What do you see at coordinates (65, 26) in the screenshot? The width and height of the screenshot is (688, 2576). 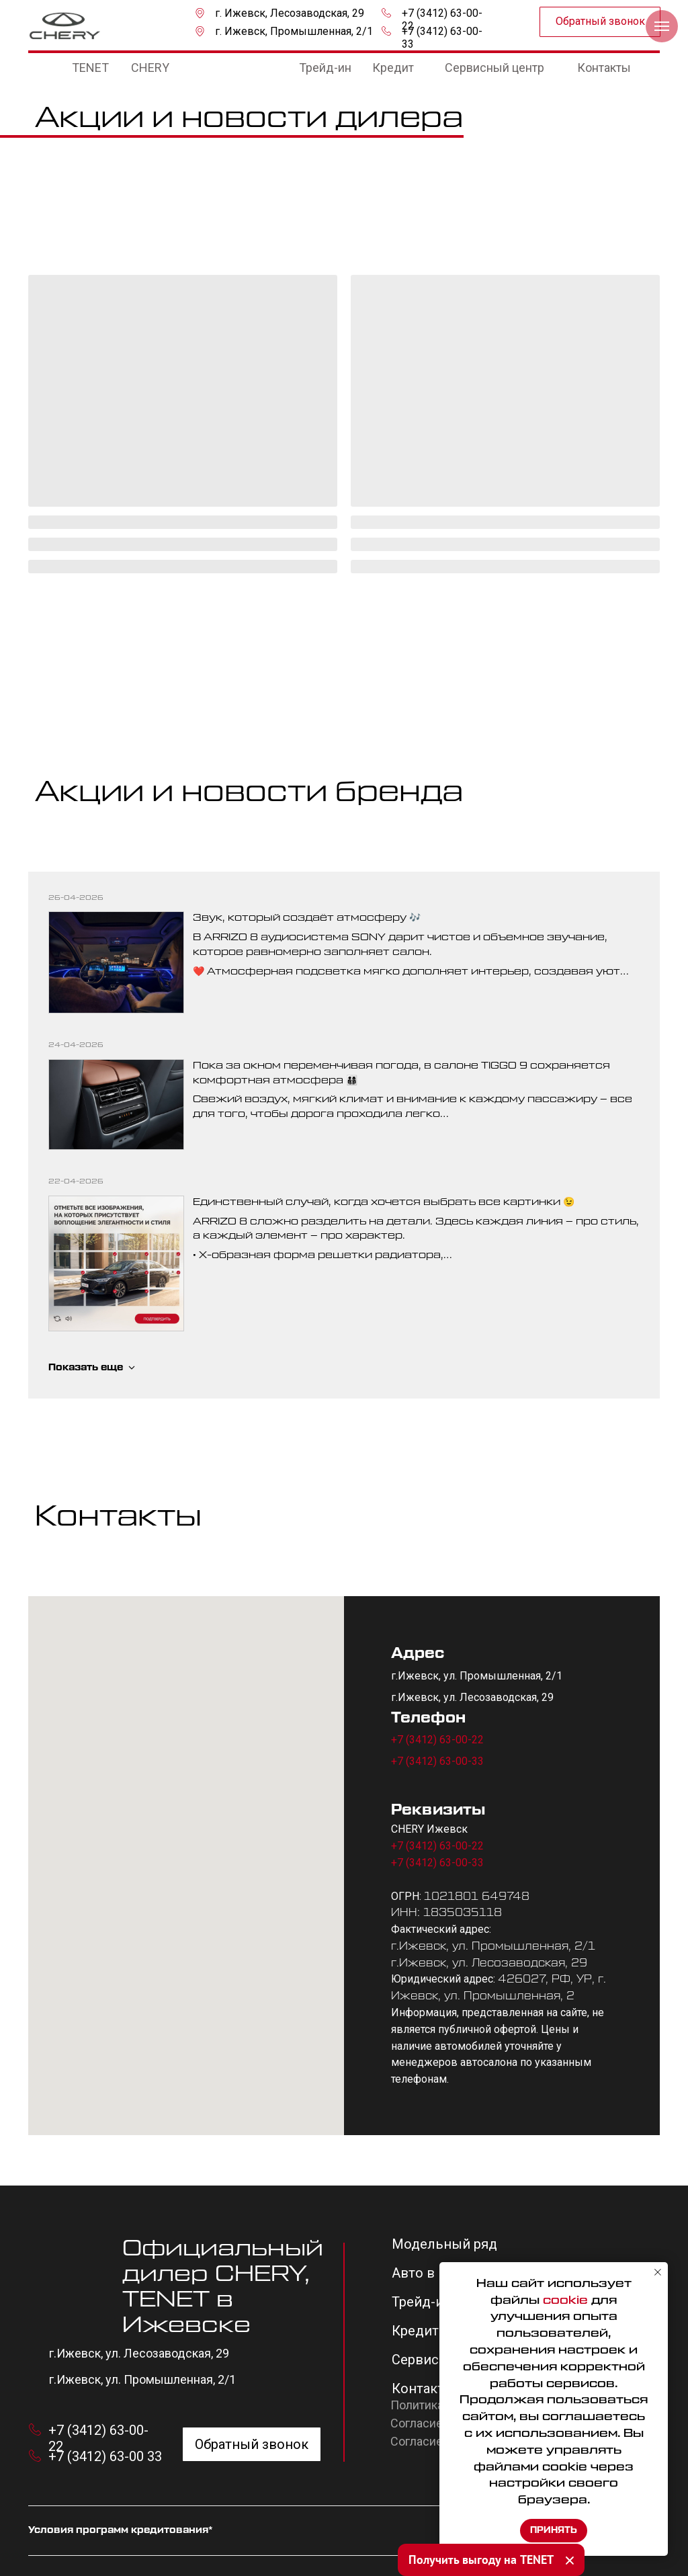 I see `[img]` at bounding box center [65, 26].